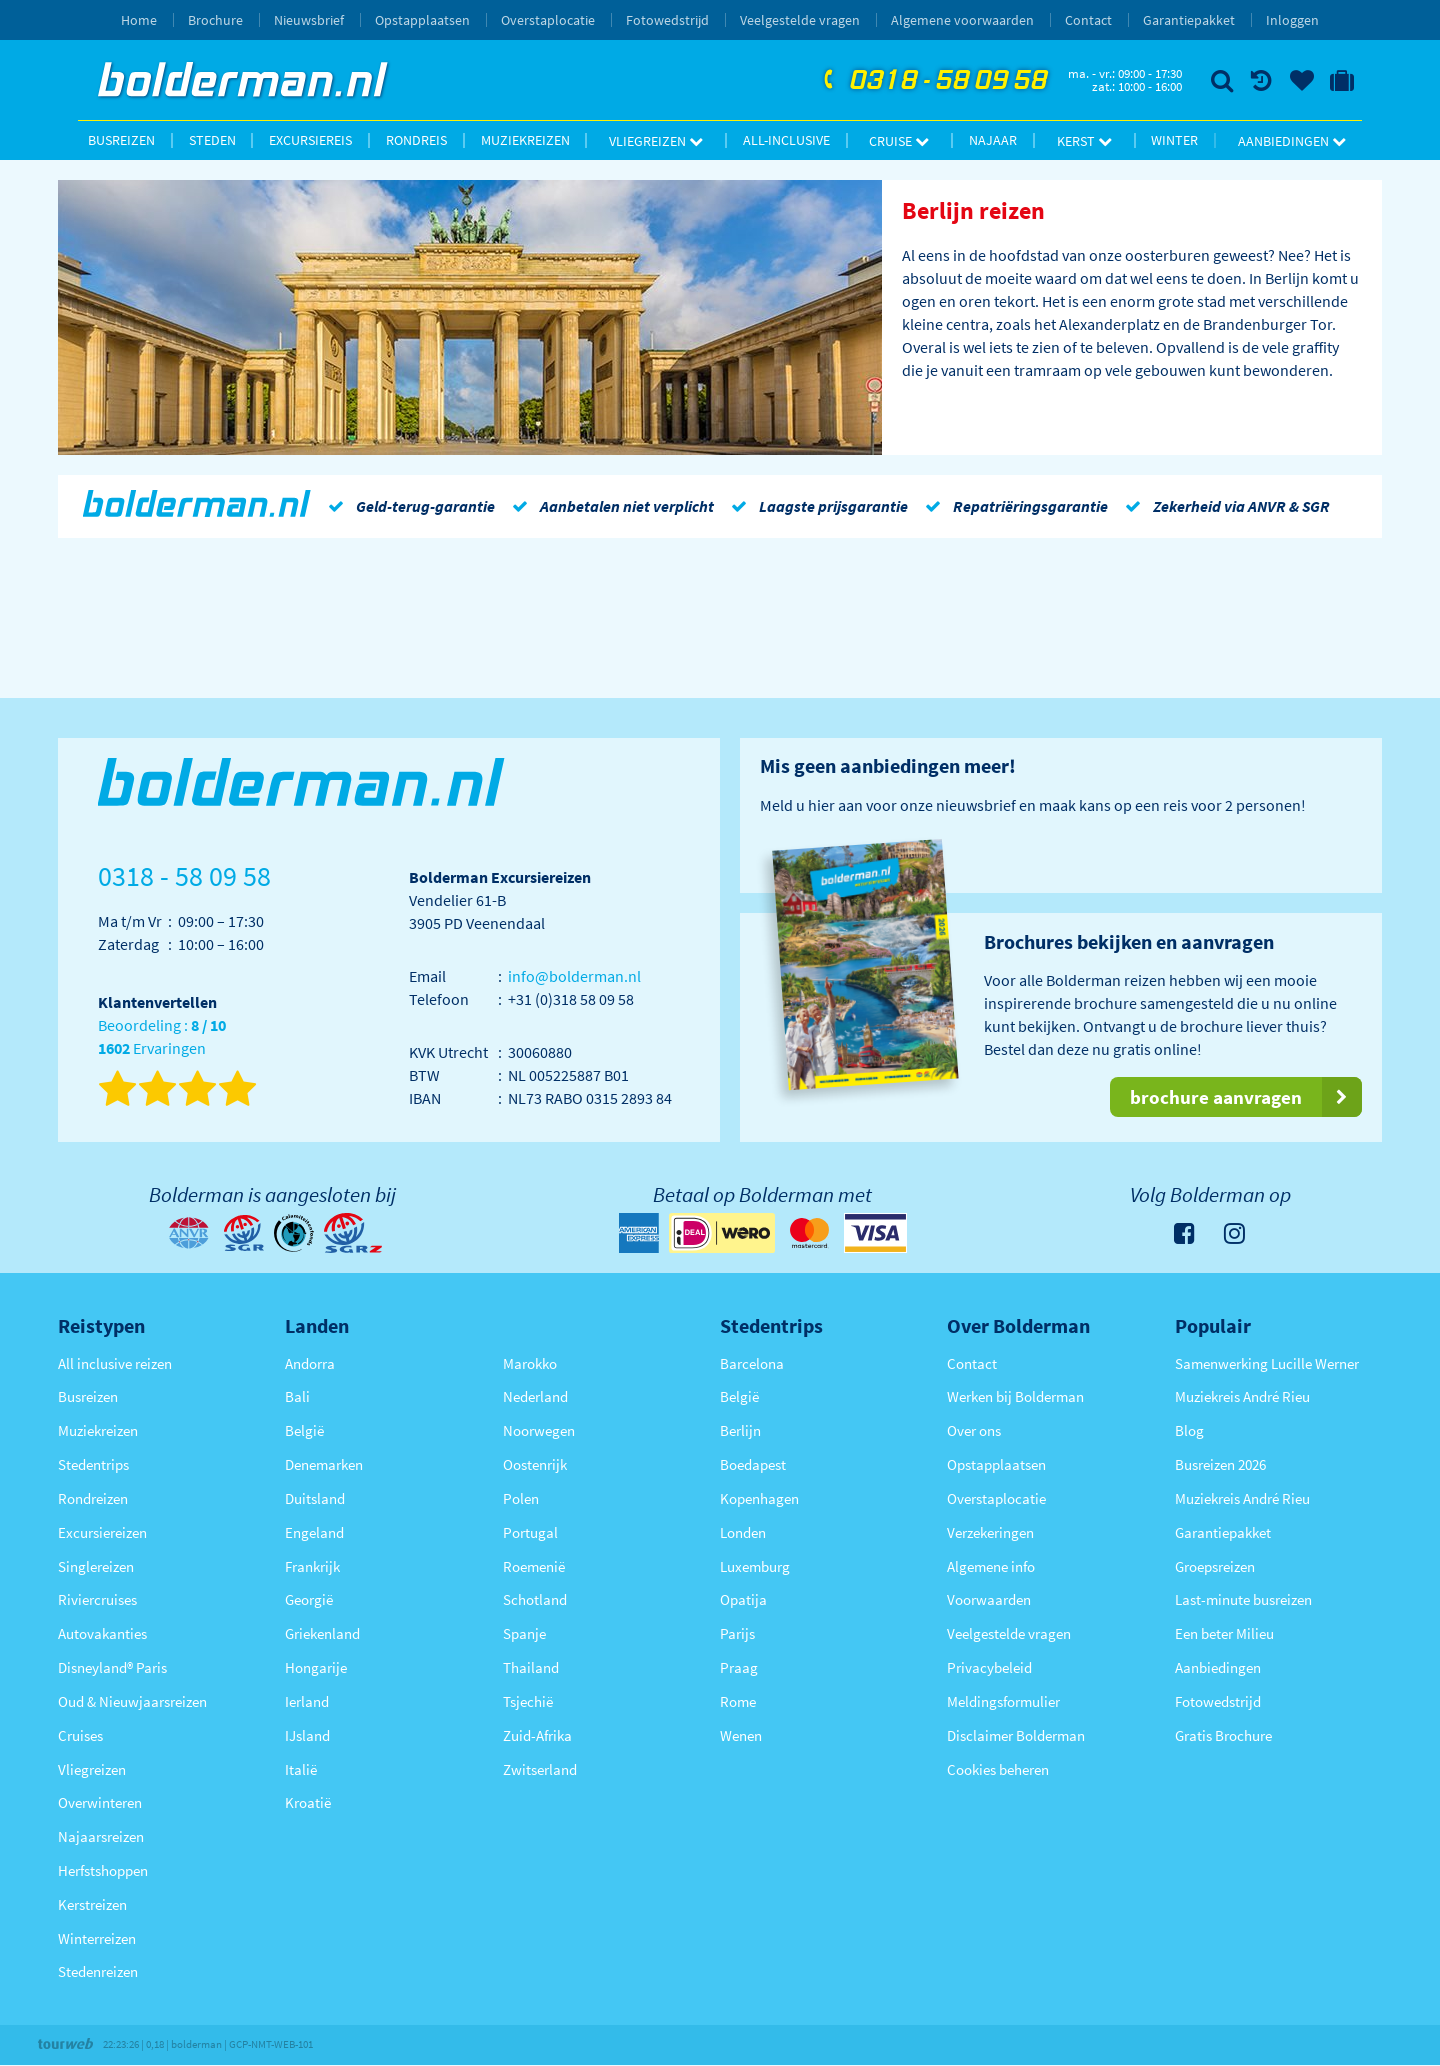 This screenshot has height=2066, width=1440. Describe the element at coordinates (1242, 1396) in the screenshot. I see `Muziekreis André Rieu` at that location.